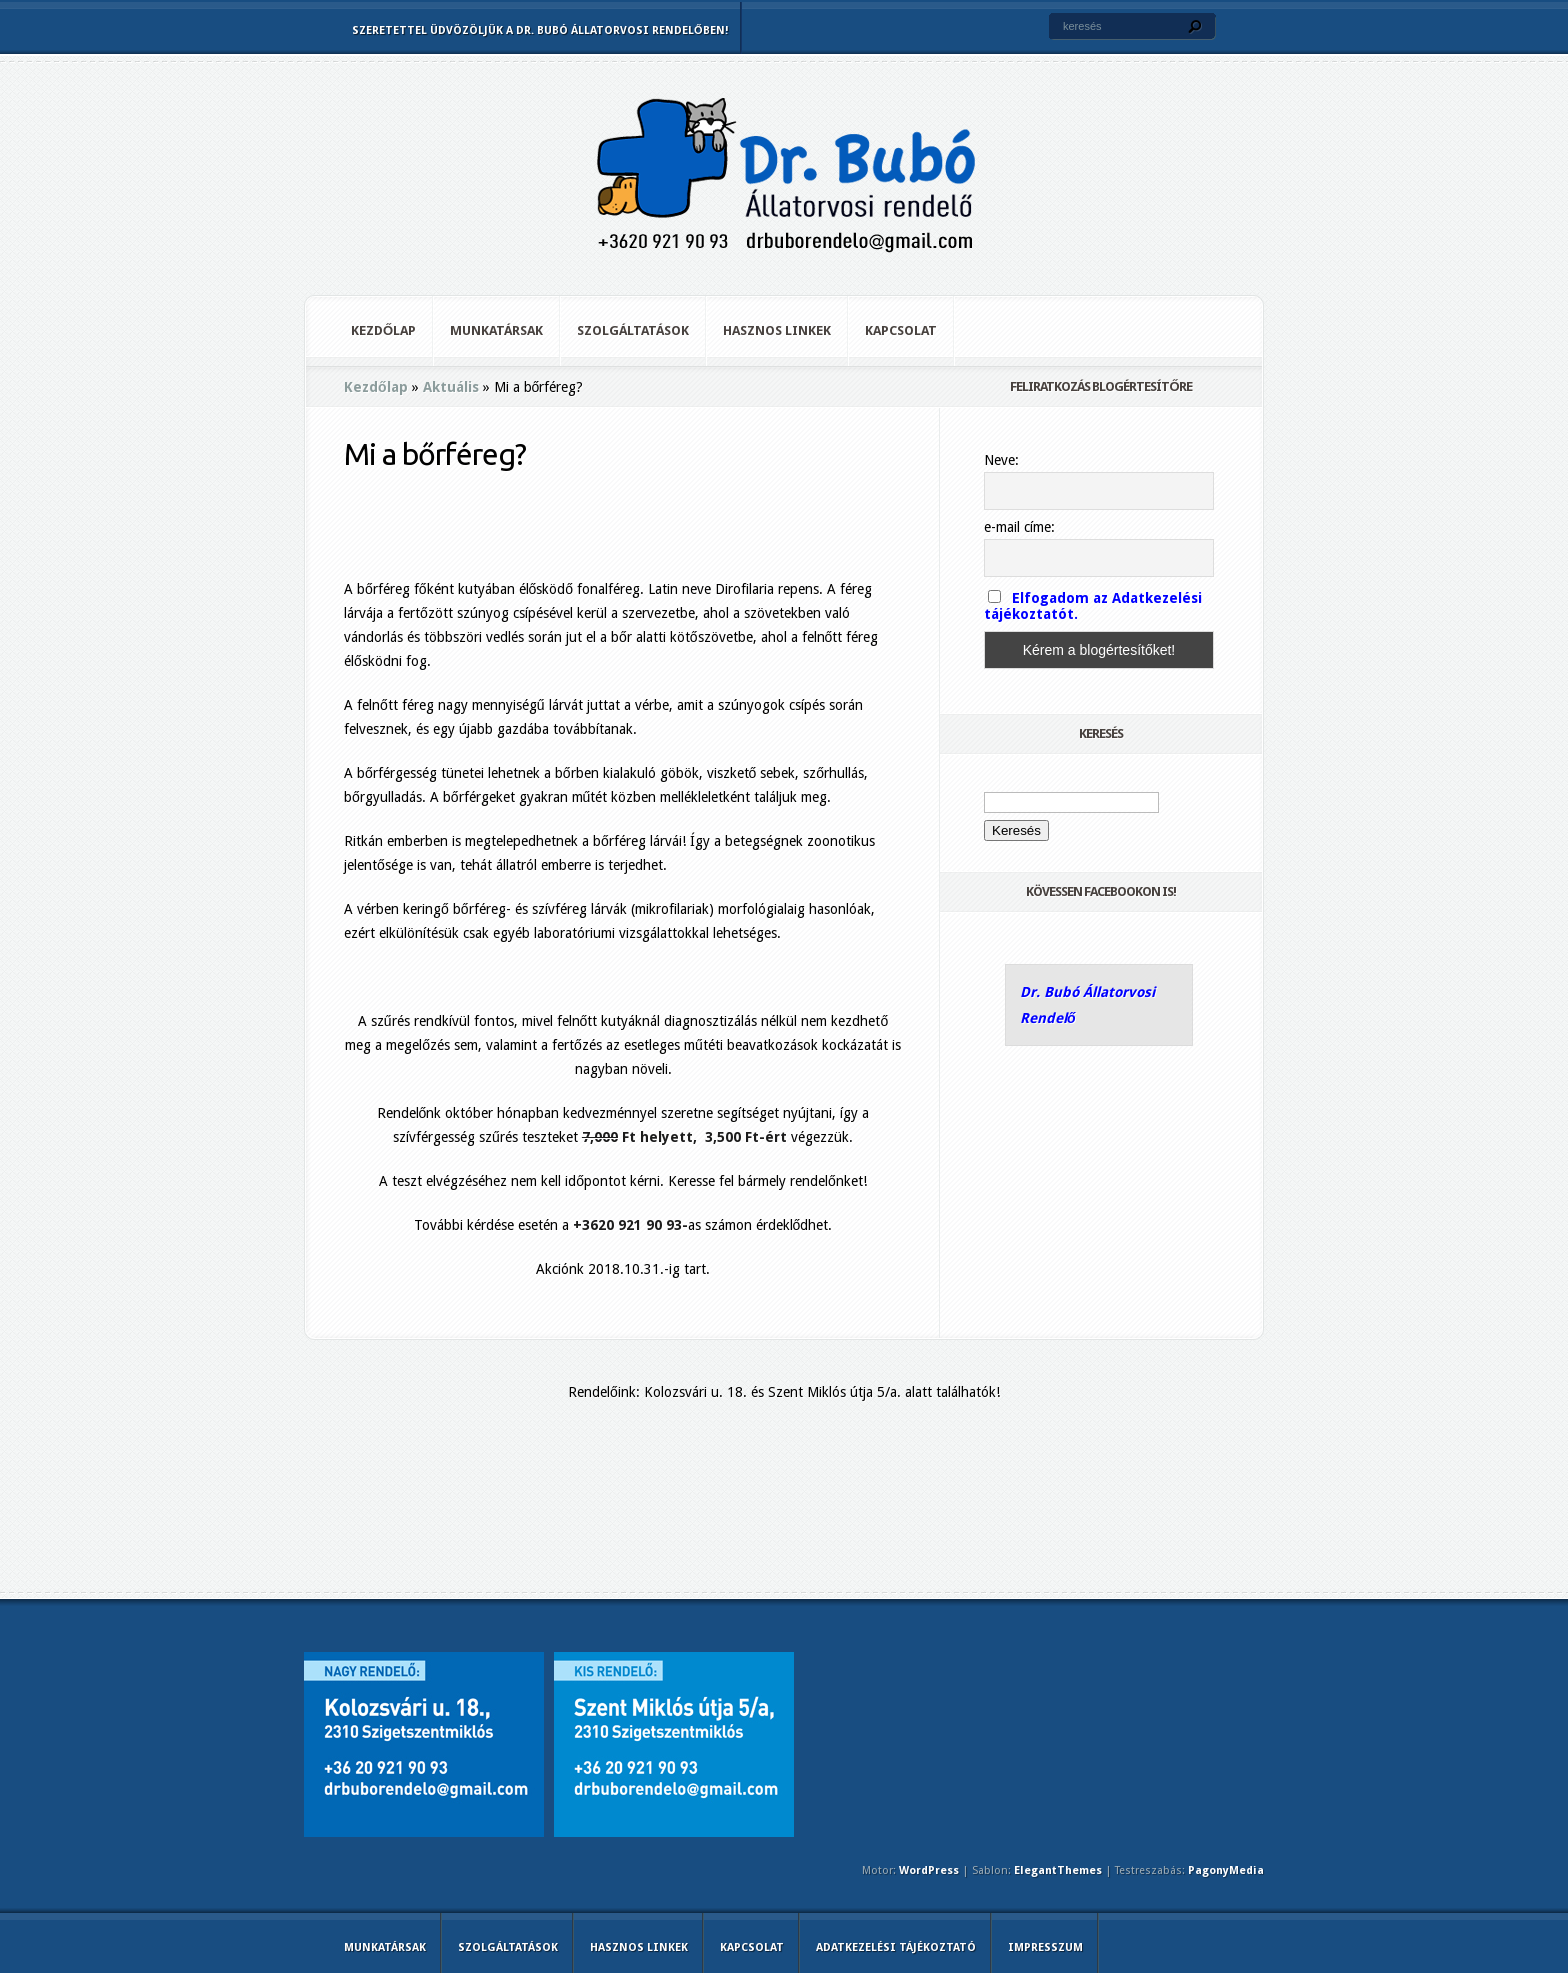 The height and width of the screenshot is (1973, 1568). I want to click on ElegantThemes, so click(1058, 1870).